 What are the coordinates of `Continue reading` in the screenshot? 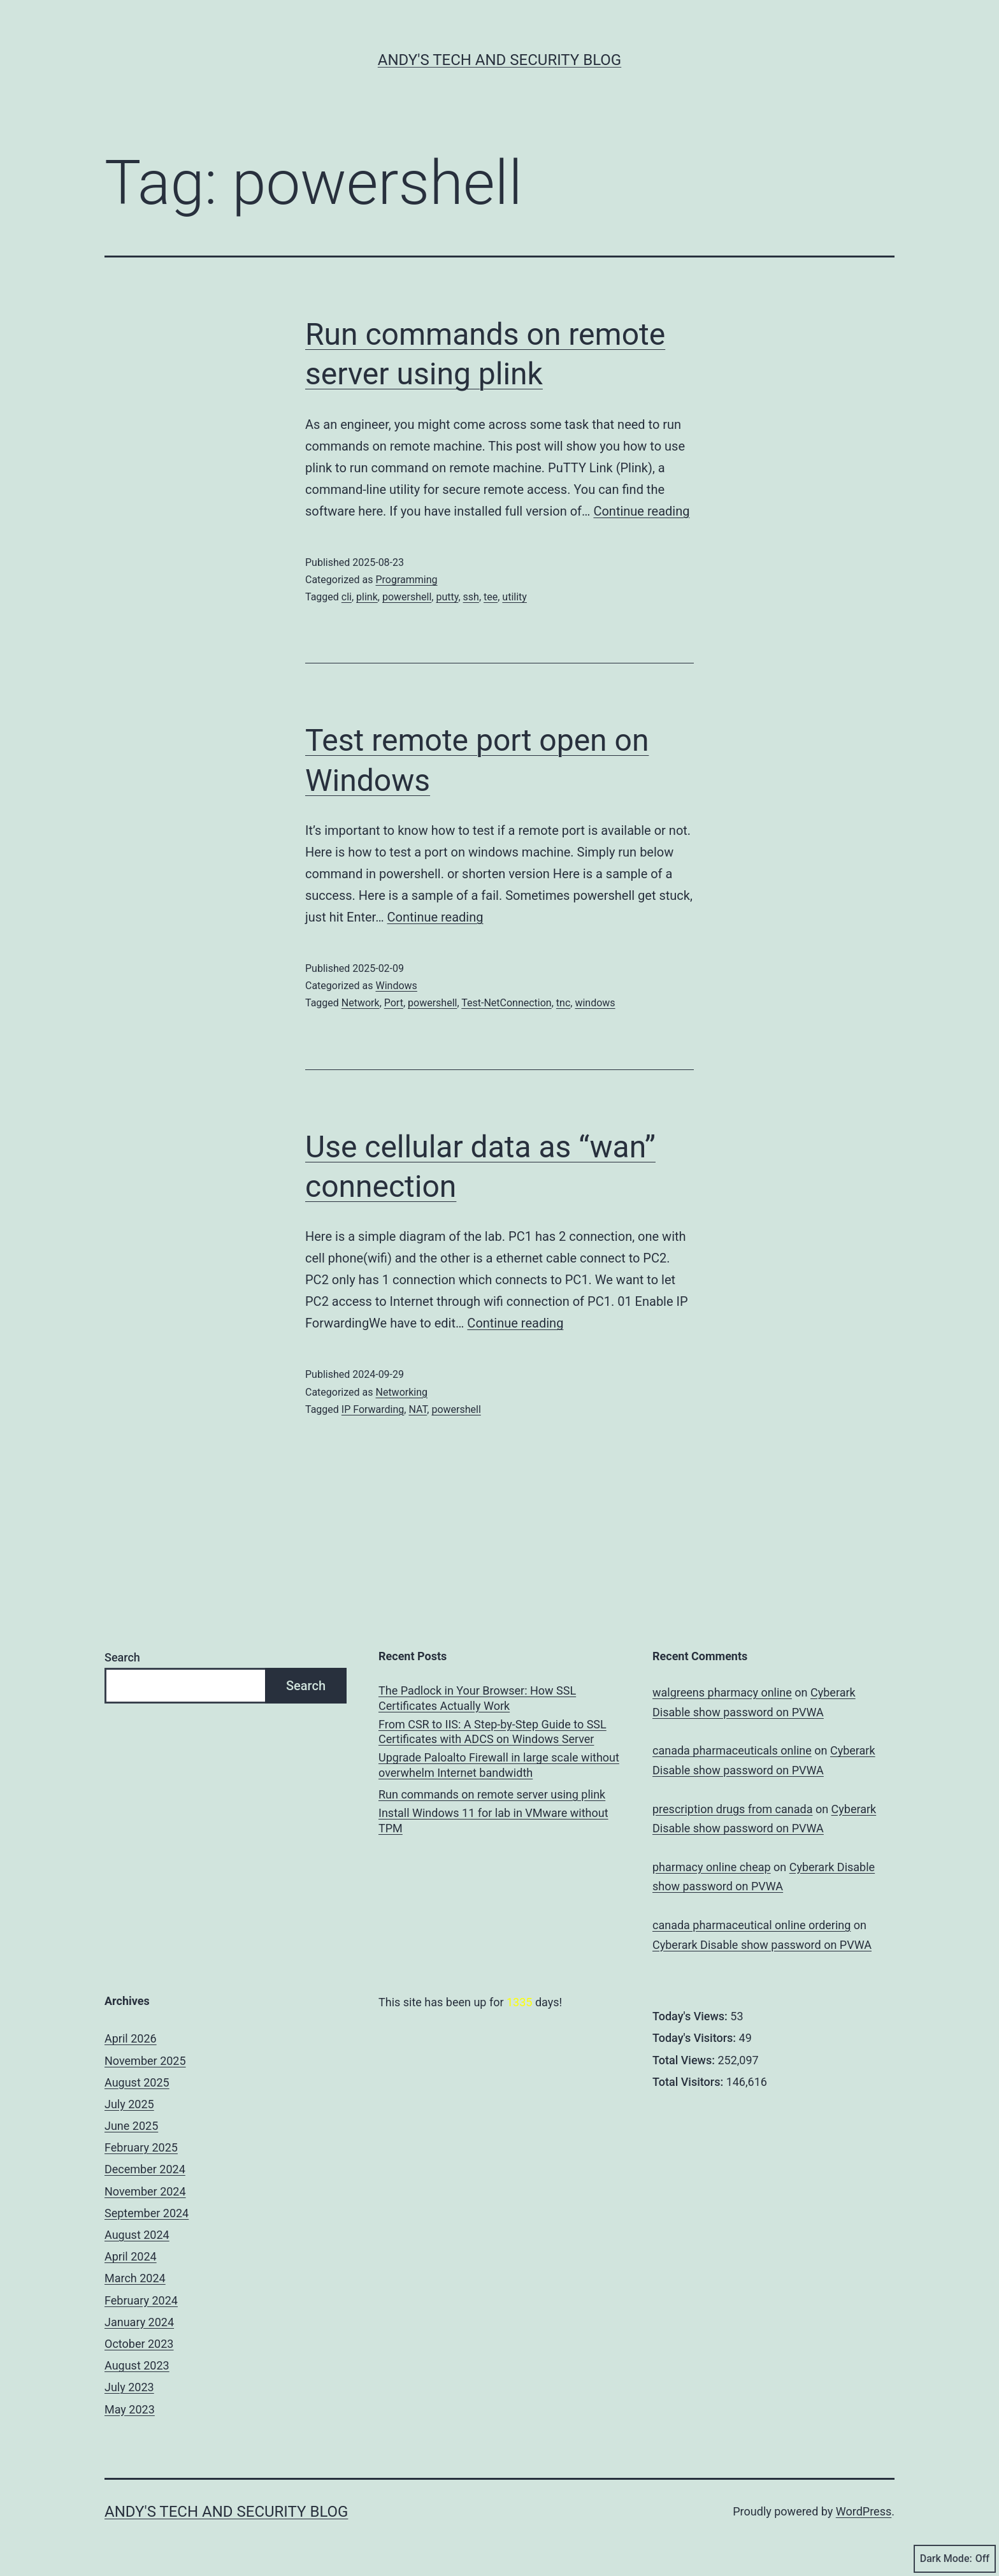 It's located at (641, 511).